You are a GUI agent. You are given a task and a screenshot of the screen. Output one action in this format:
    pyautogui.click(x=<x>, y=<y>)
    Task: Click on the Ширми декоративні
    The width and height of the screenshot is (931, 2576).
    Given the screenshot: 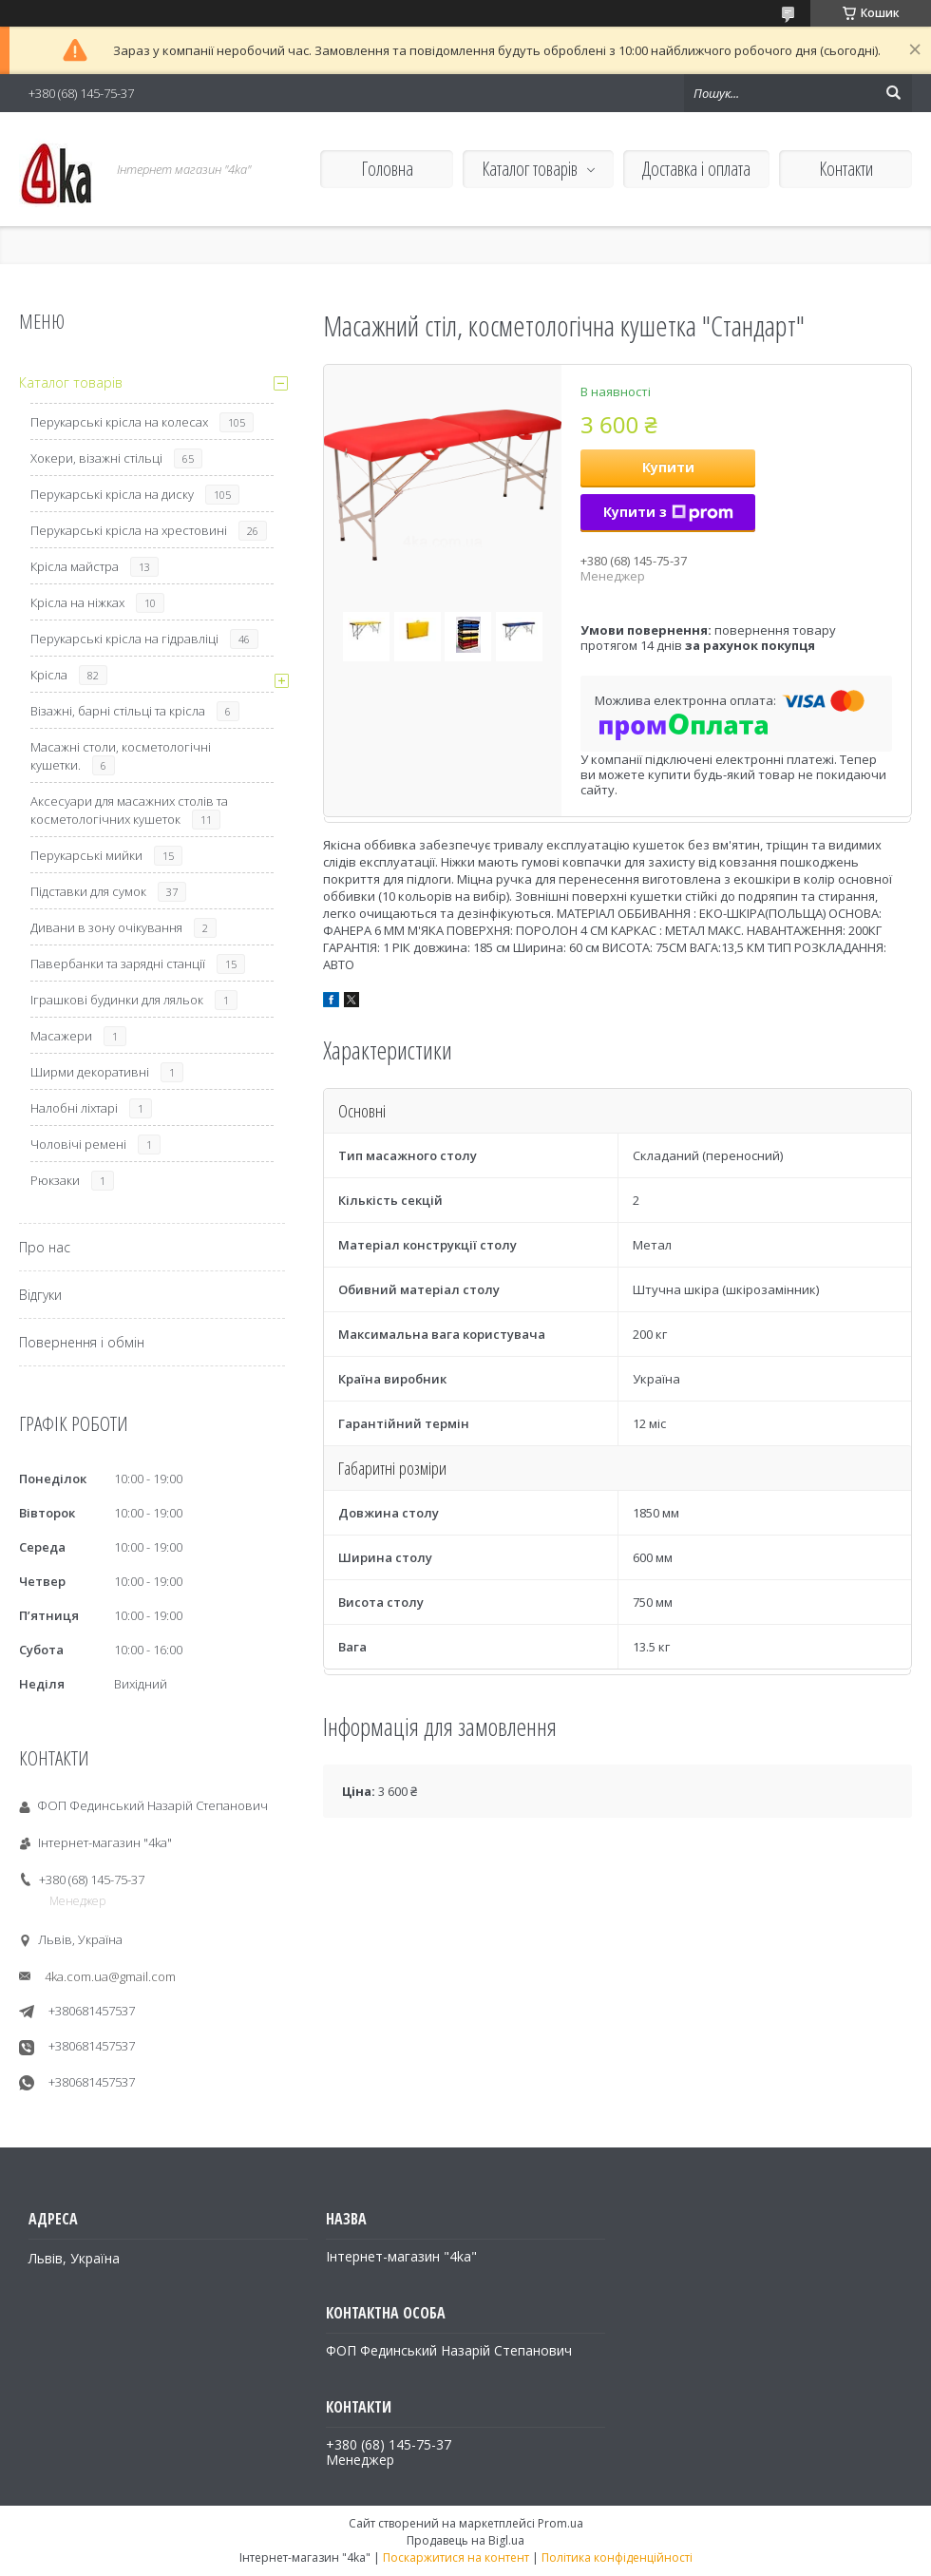 What is the action you would take?
    pyautogui.click(x=89, y=1071)
    